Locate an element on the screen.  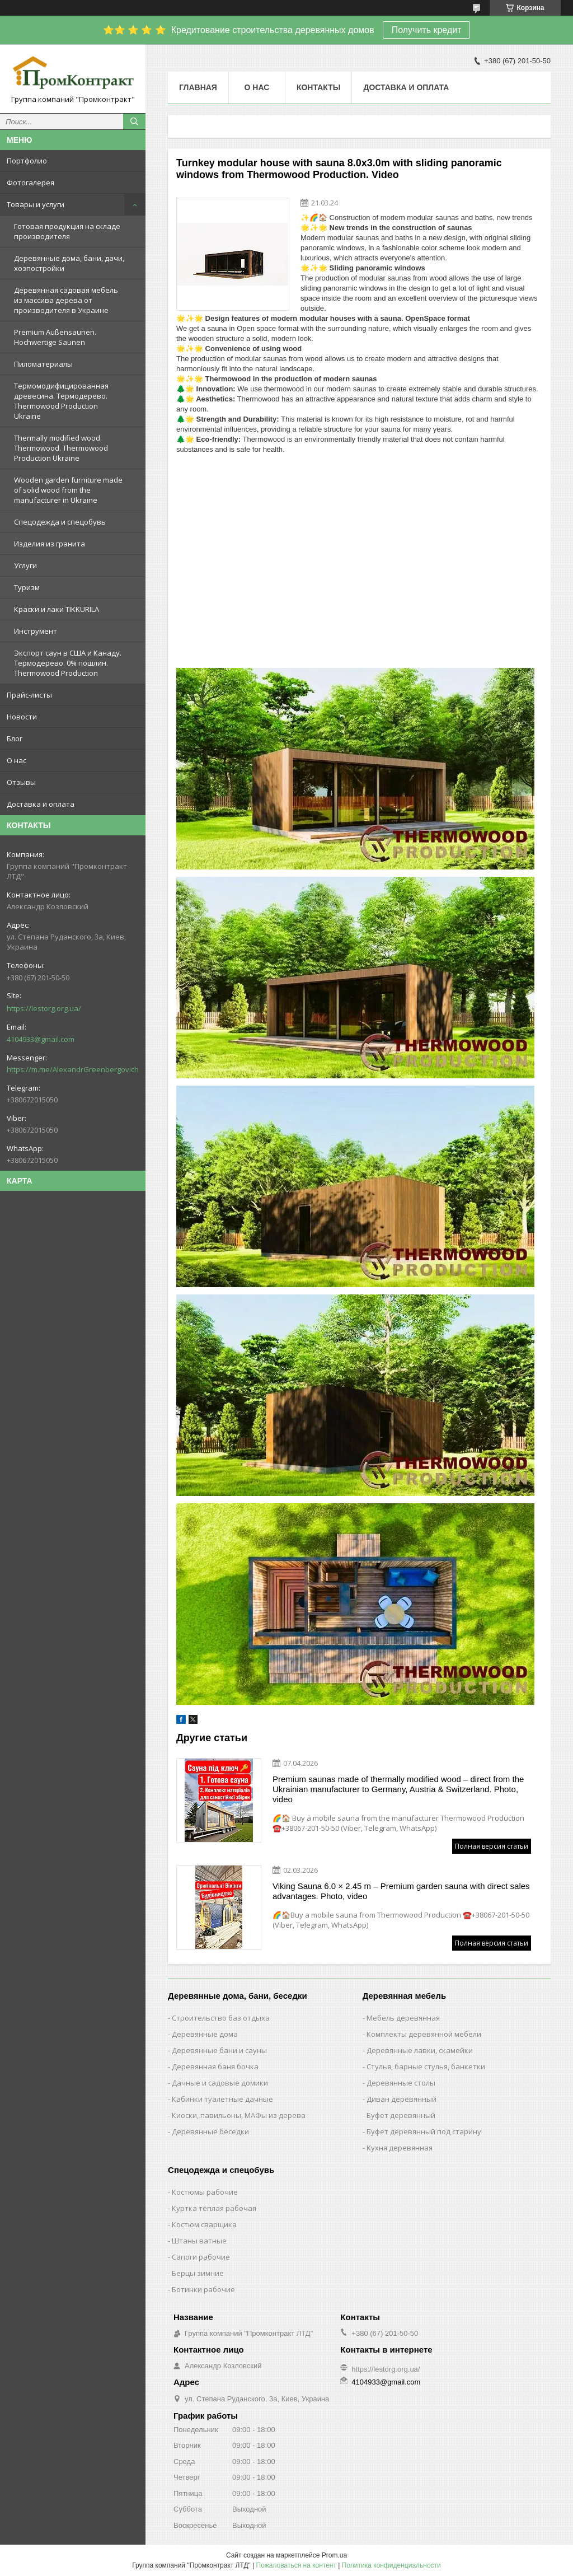
Блог is located at coordinates (14, 738).